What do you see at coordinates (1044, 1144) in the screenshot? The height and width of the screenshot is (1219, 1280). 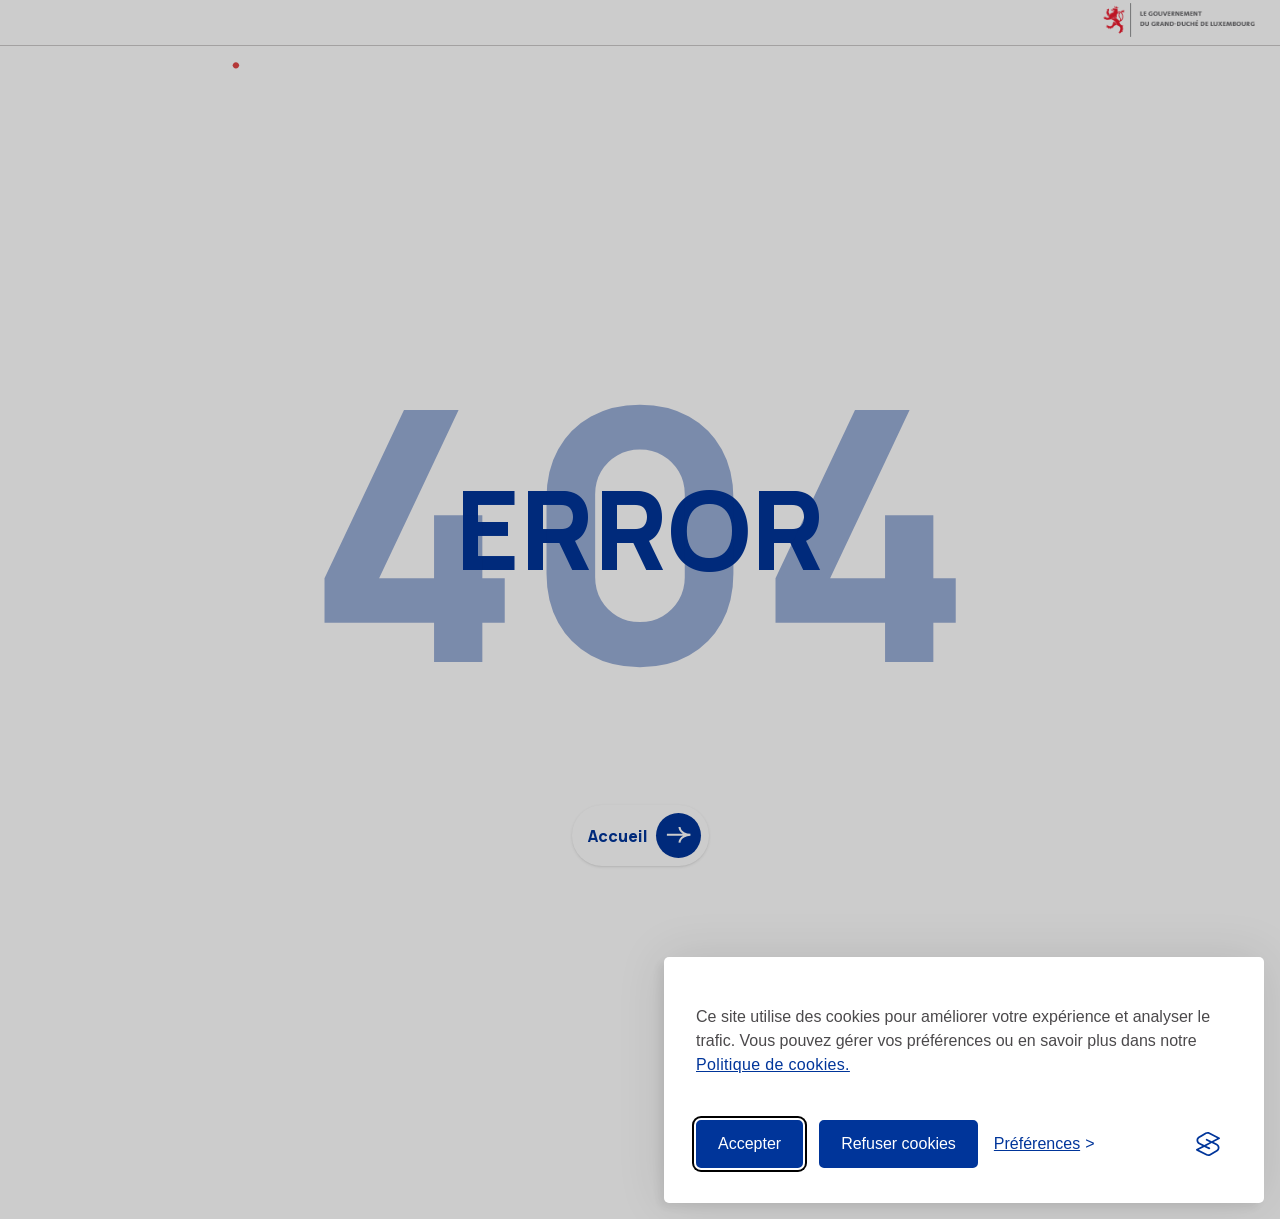 I see `[Toggle preferences]` at bounding box center [1044, 1144].